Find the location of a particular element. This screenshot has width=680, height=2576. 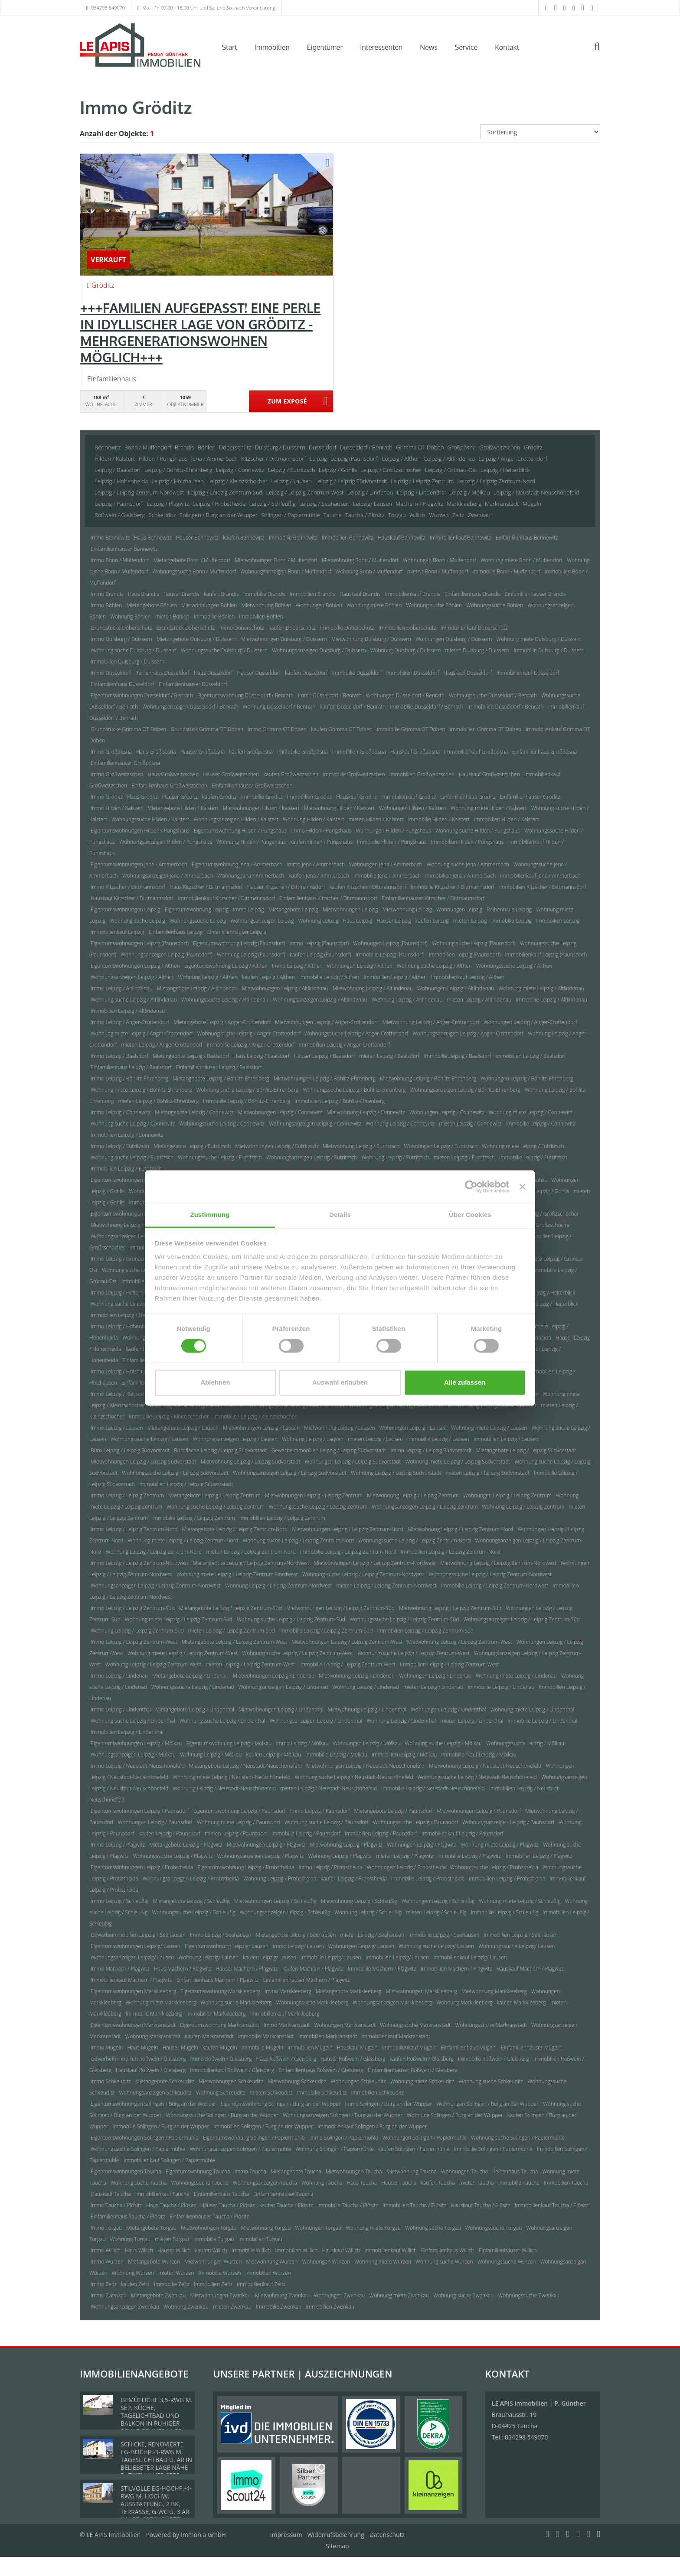

Wohnungsanzeigen Leipzig / Lindenthal is located at coordinates (316, 1720).